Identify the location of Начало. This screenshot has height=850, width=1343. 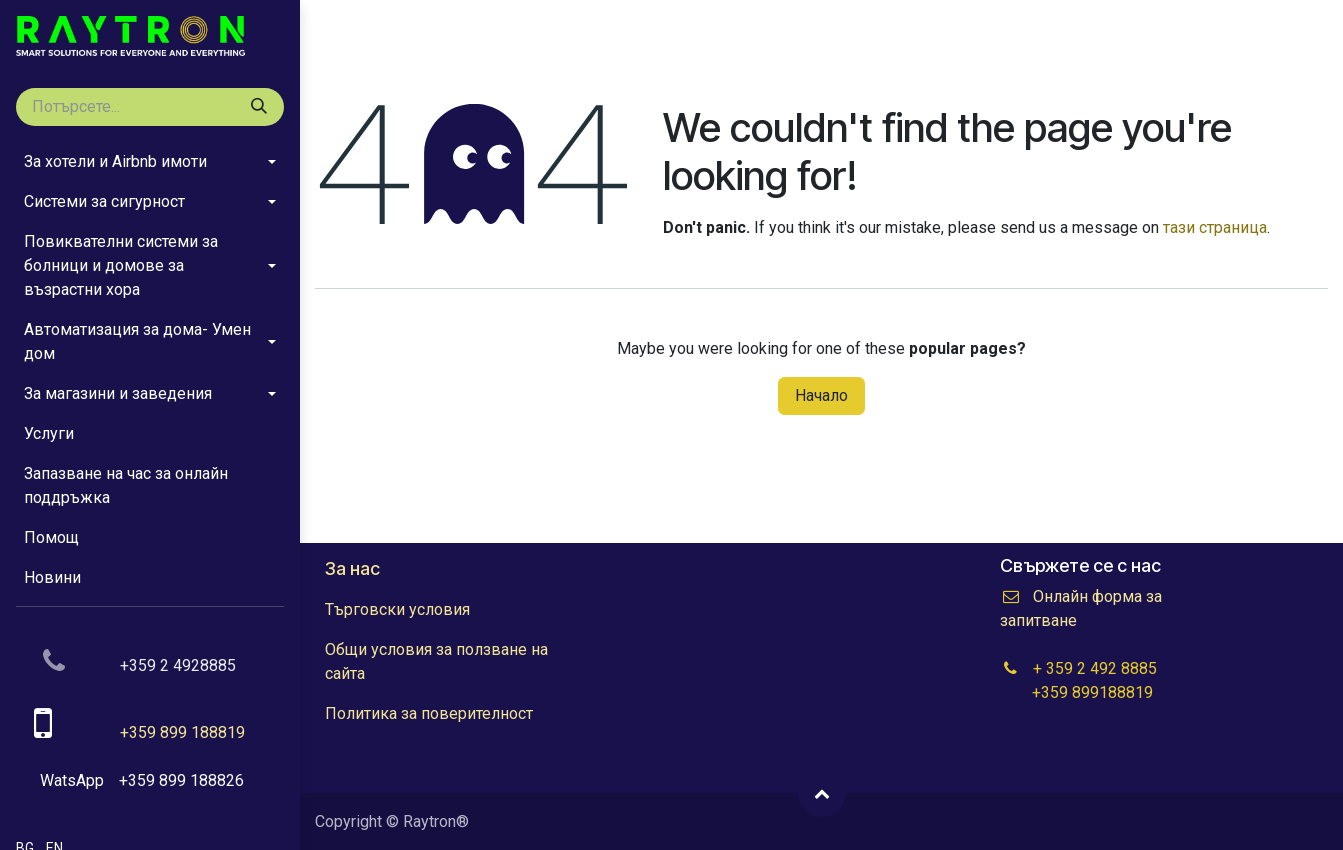
(821, 395).